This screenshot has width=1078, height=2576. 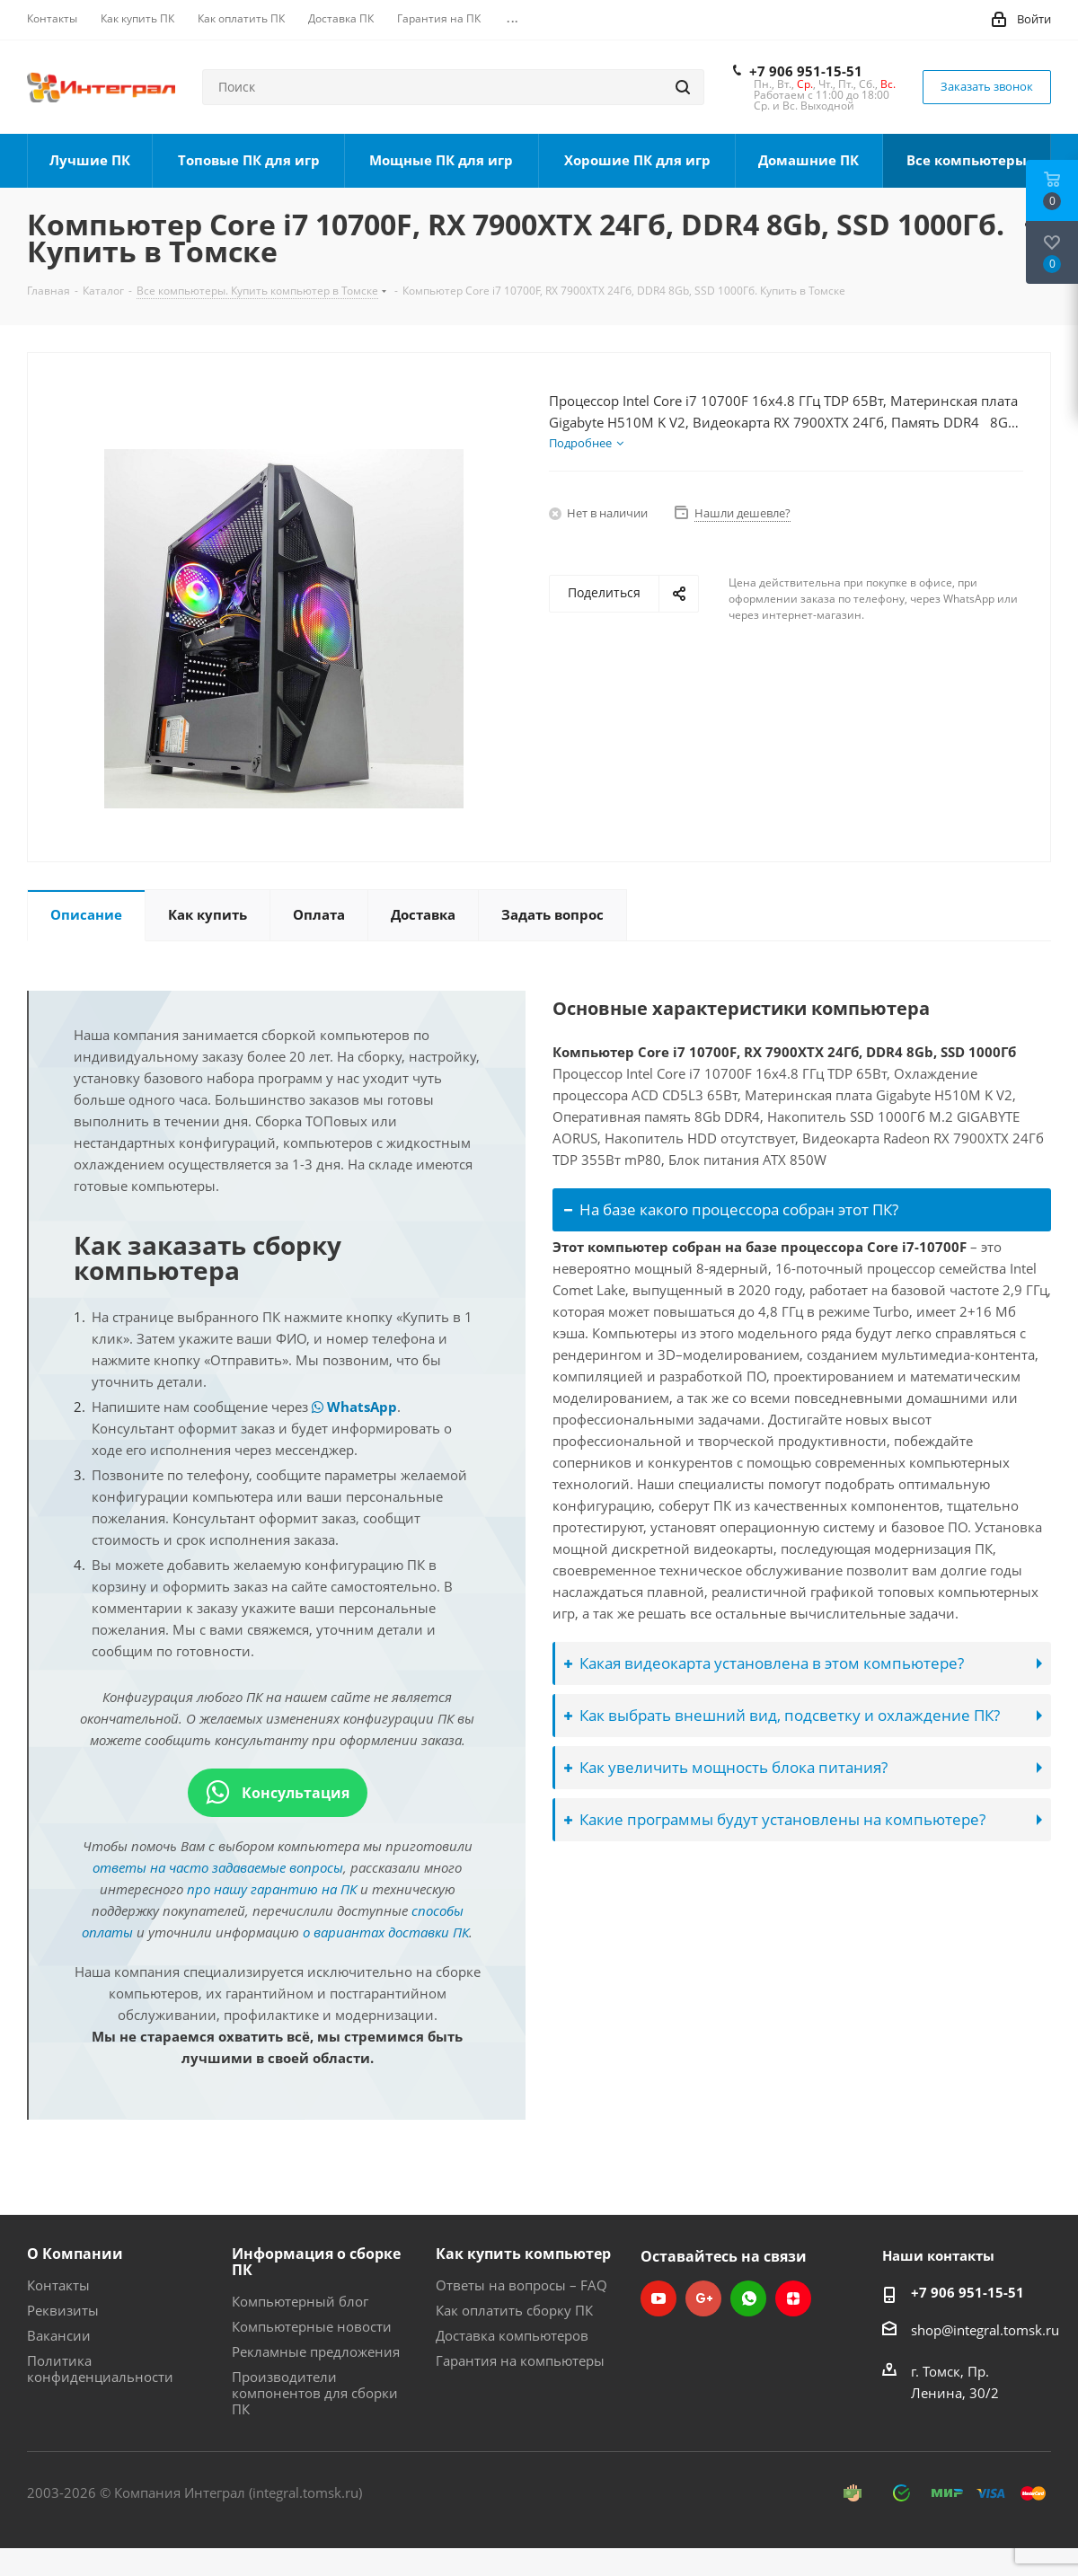 What do you see at coordinates (512, 2335) in the screenshot?
I see `Доставка компьютеров` at bounding box center [512, 2335].